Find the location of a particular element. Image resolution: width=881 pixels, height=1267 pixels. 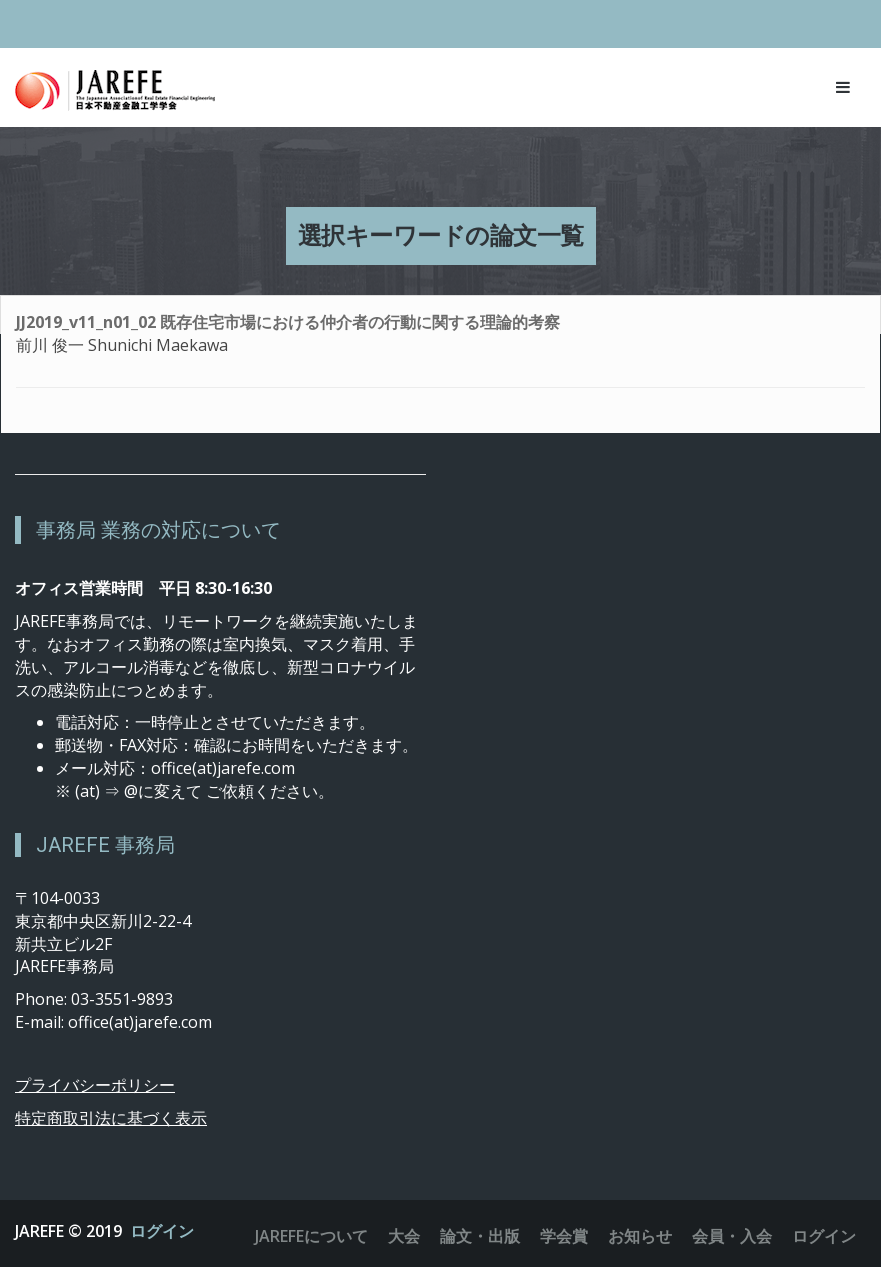

ログイン is located at coordinates (162, 1231).